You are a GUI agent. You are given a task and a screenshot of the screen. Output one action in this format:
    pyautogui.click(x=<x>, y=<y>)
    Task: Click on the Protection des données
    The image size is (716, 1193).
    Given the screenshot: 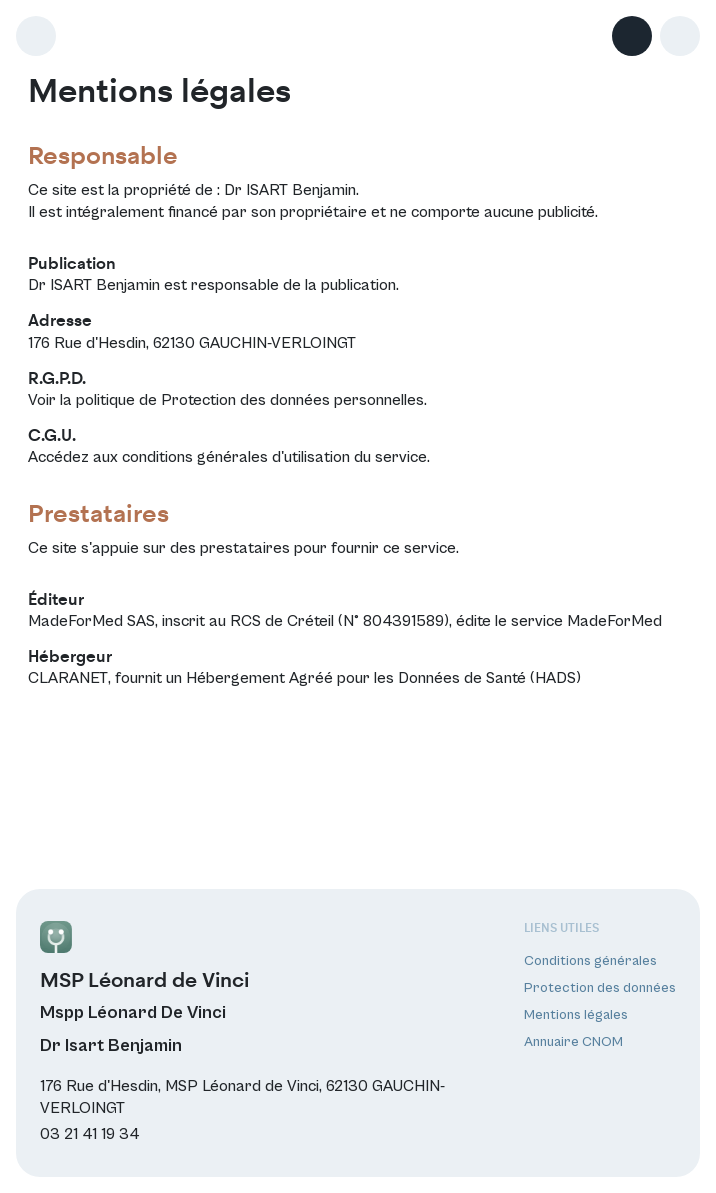 What is the action you would take?
    pyautogui.click(x=600, y=988)
    